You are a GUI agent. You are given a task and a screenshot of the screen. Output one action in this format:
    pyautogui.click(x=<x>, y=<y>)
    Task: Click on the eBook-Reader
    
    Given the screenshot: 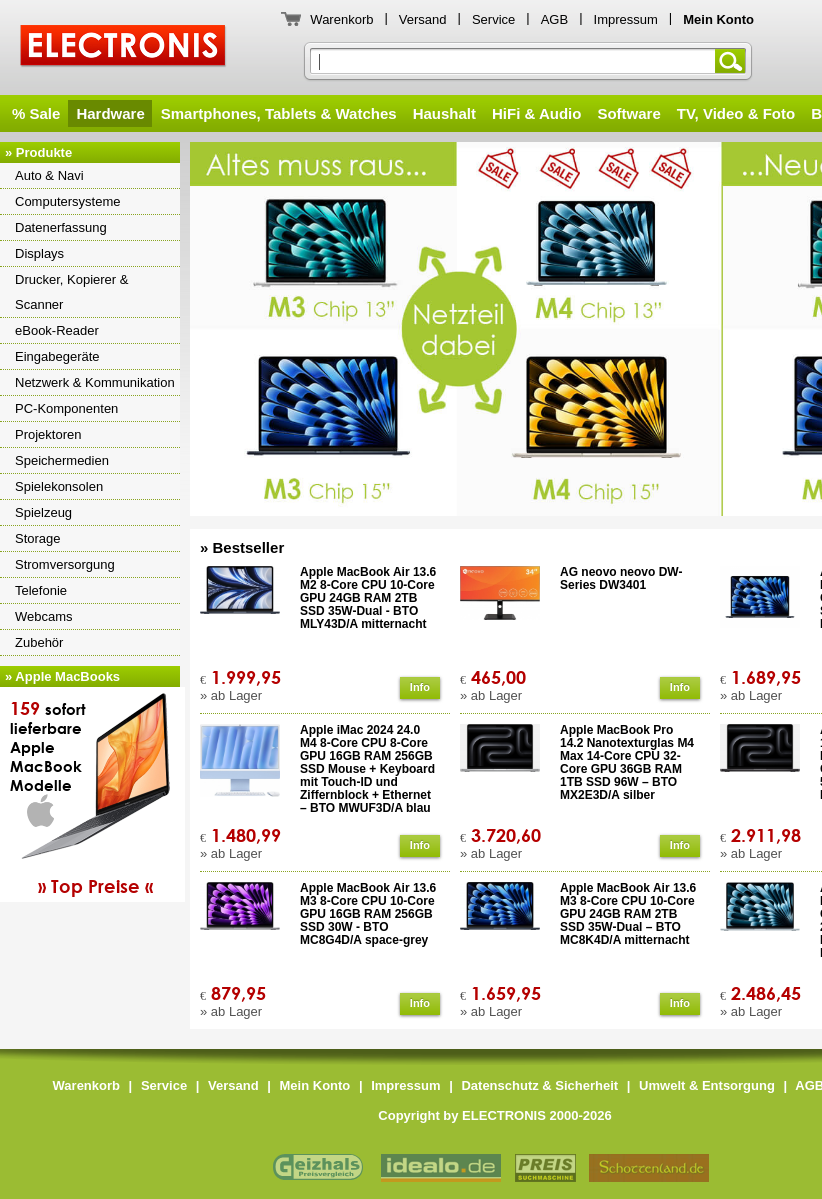 What is the action you would take?
    pyautogui.click(x=57, y=330)
    